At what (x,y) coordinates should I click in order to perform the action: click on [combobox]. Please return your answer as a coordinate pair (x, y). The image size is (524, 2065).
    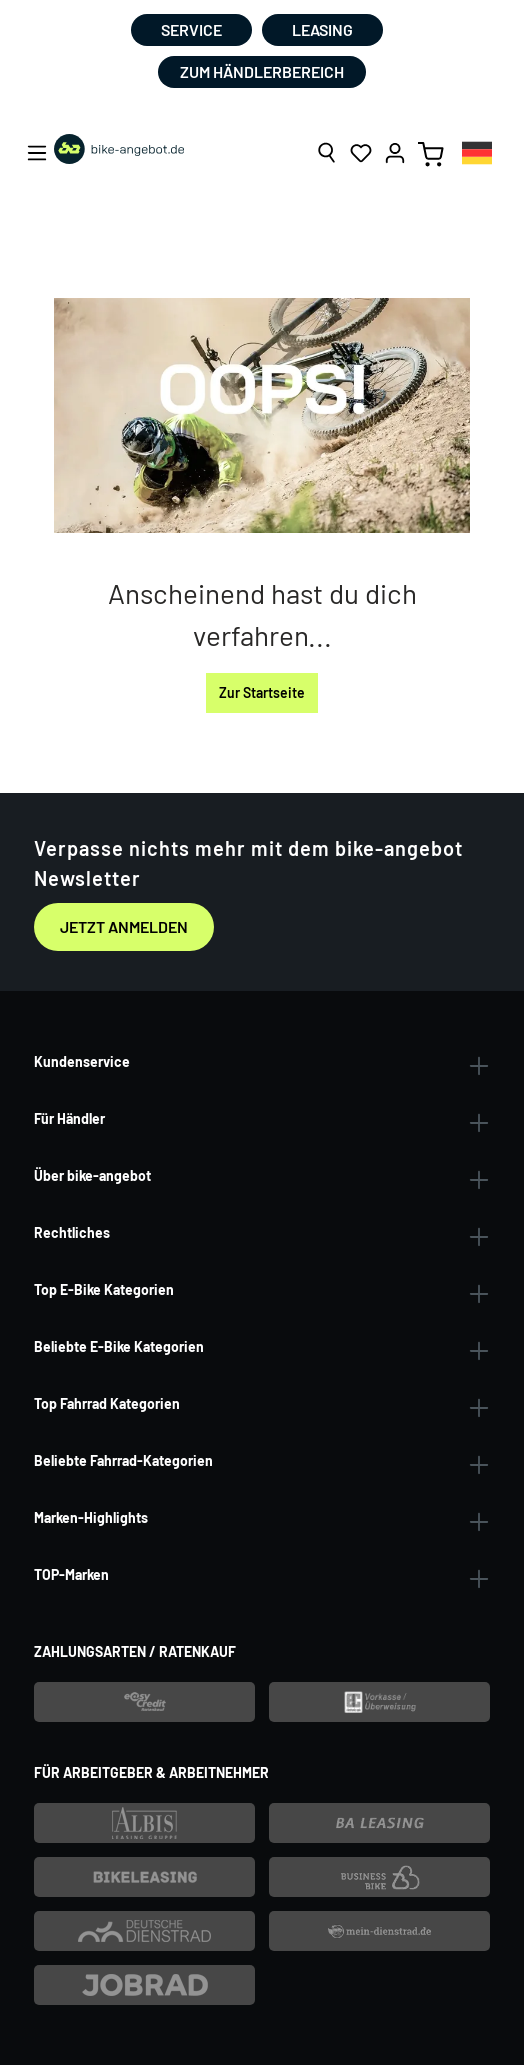
    Looking at the image, I should click on (477, 152).